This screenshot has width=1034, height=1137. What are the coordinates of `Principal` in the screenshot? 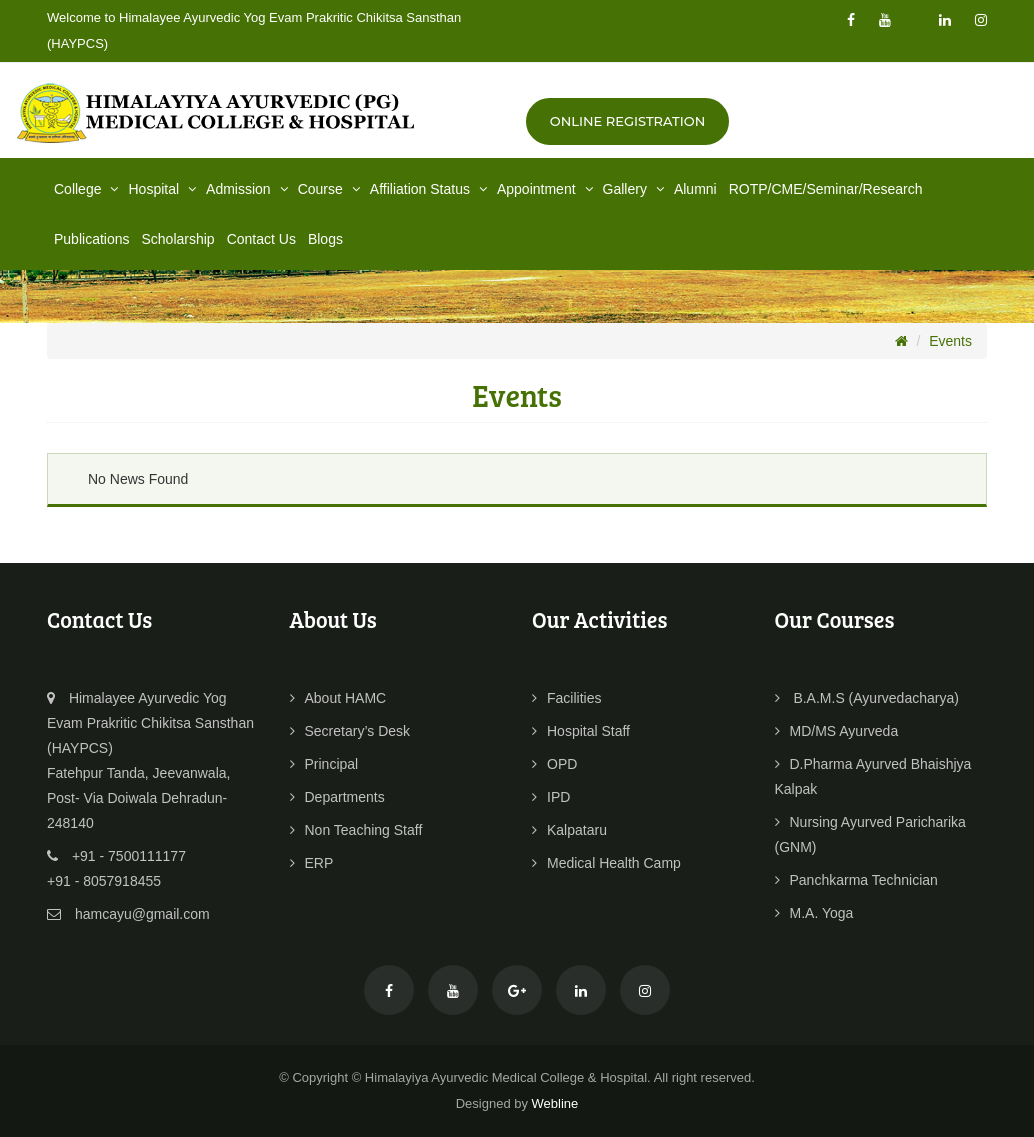 It's located at (324, 764).